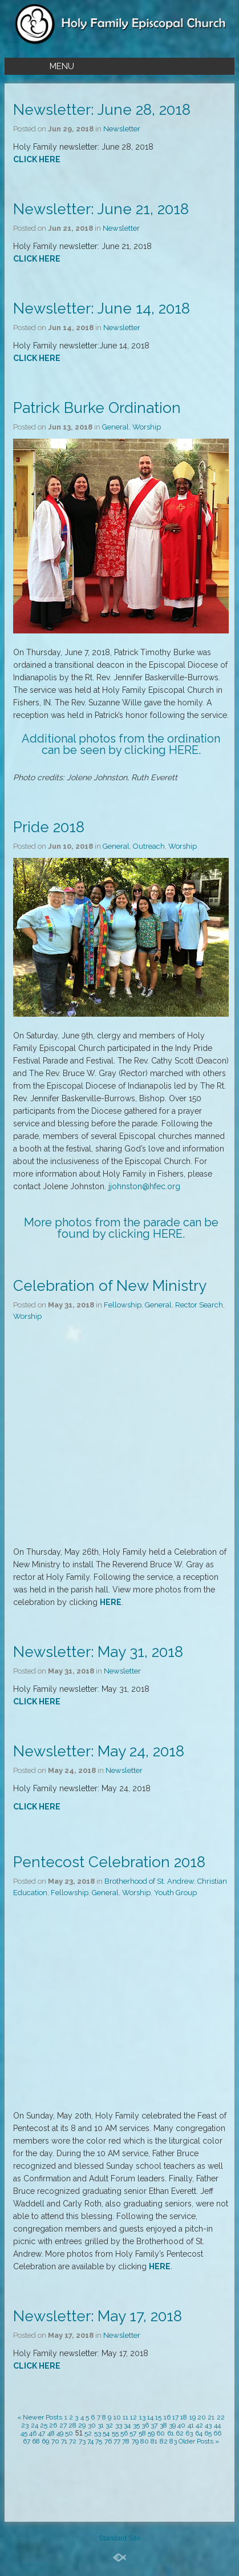 This screenshot has width=239, height=2576. Describe the element at coordinates (25, 2425) in the screenshot. I see `23` at that location.